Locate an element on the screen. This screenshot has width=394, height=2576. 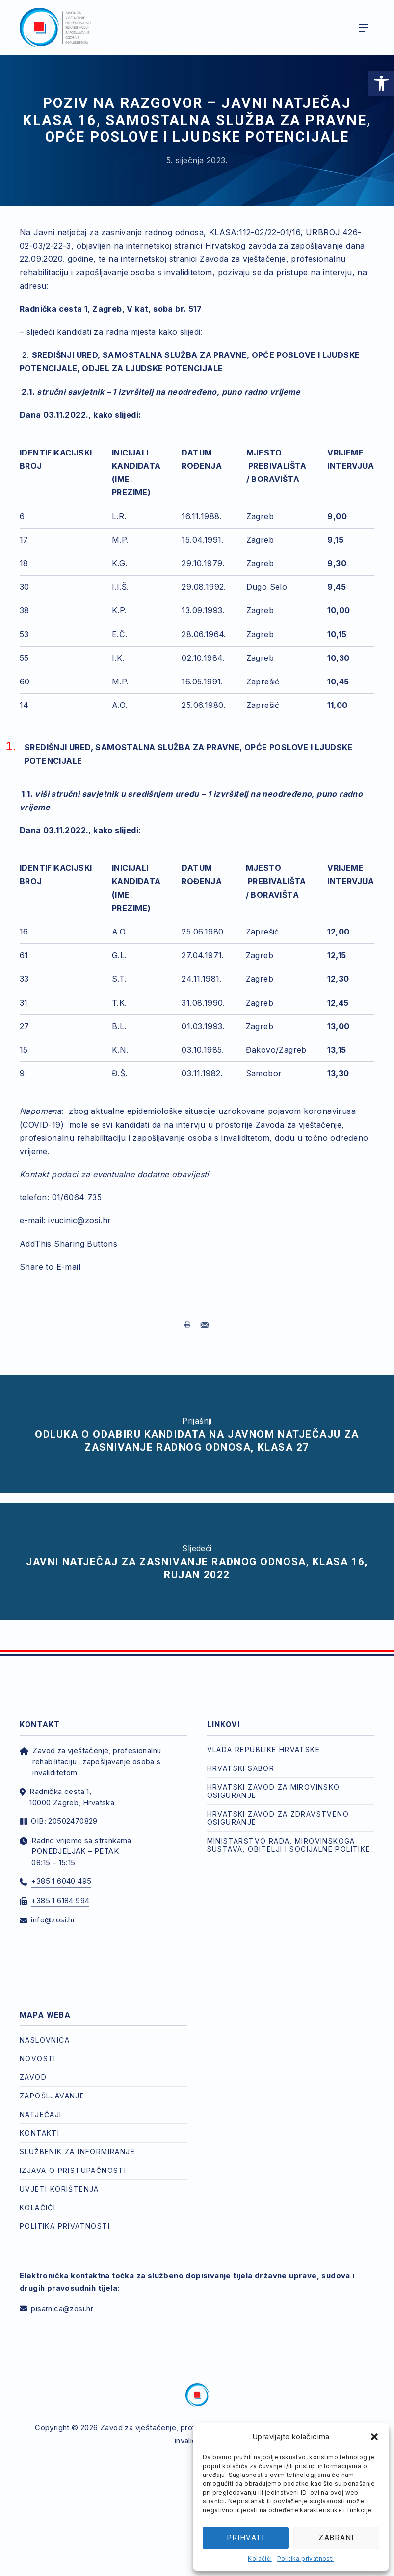
Hrvatski zavod za mirovinsko osiguranje [link] is located at coordinates (273, 1791).